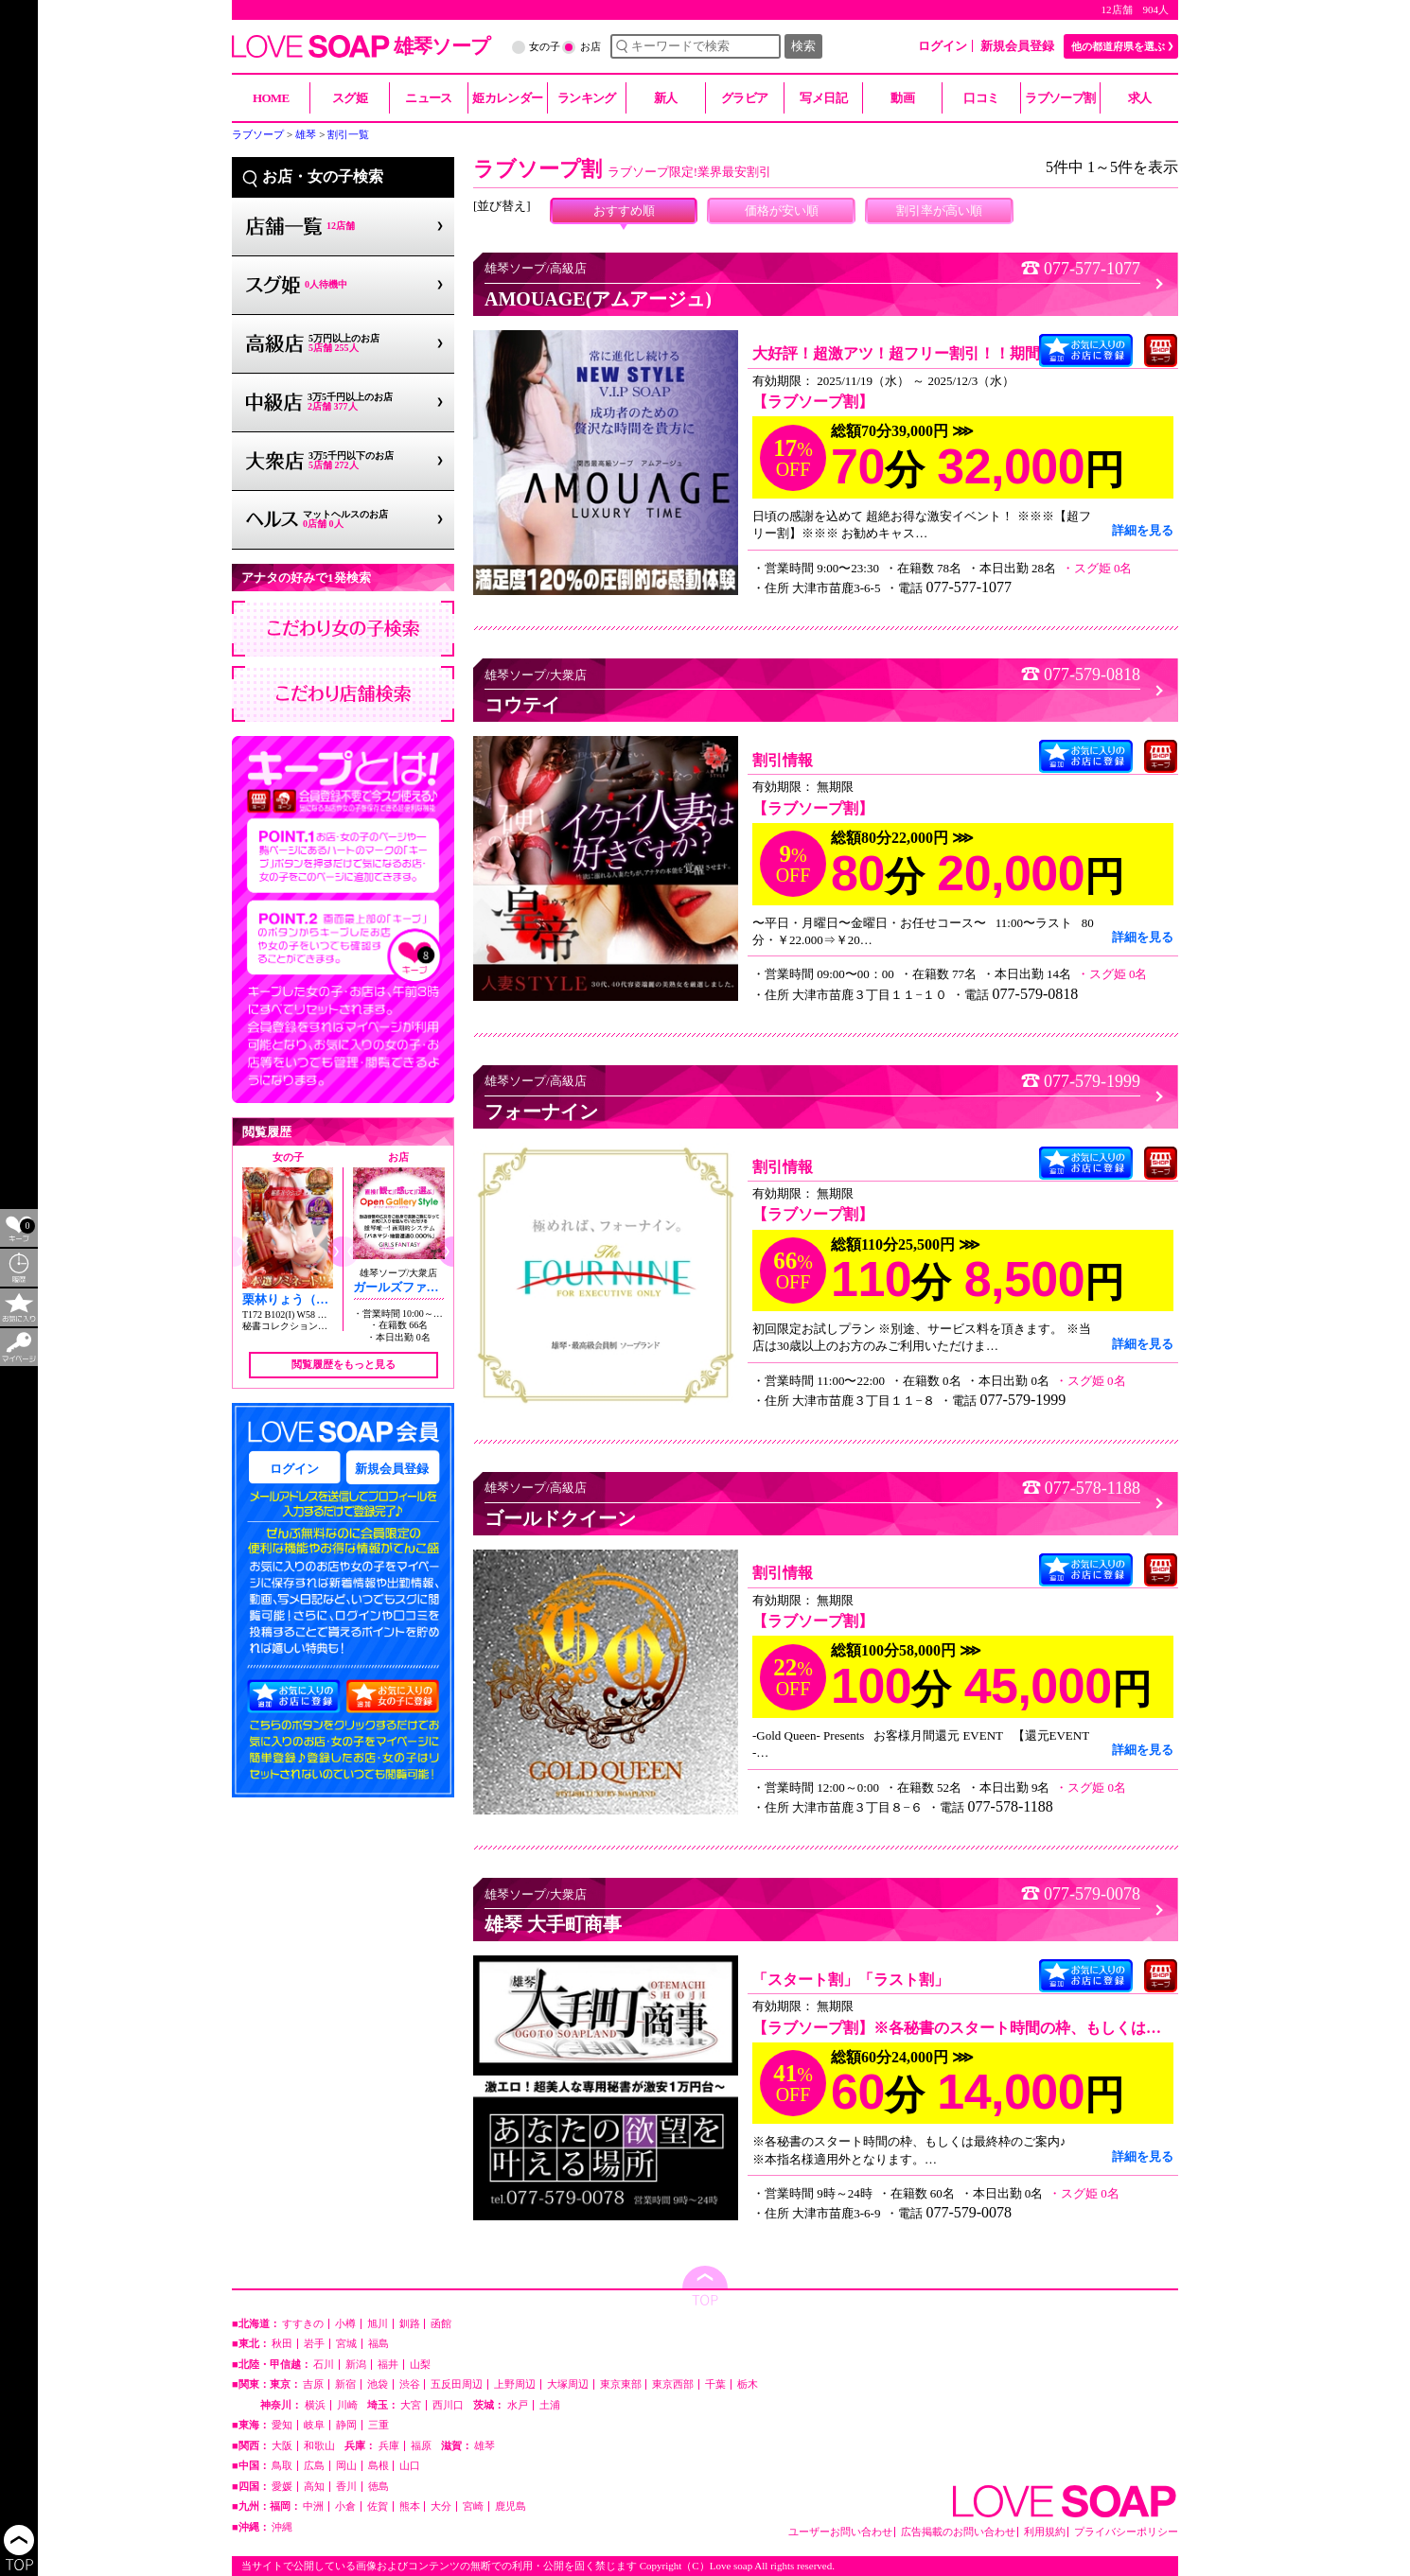 This screenshot has width=1410, height=2576. I want to click on 三重, so click(378, 2425).